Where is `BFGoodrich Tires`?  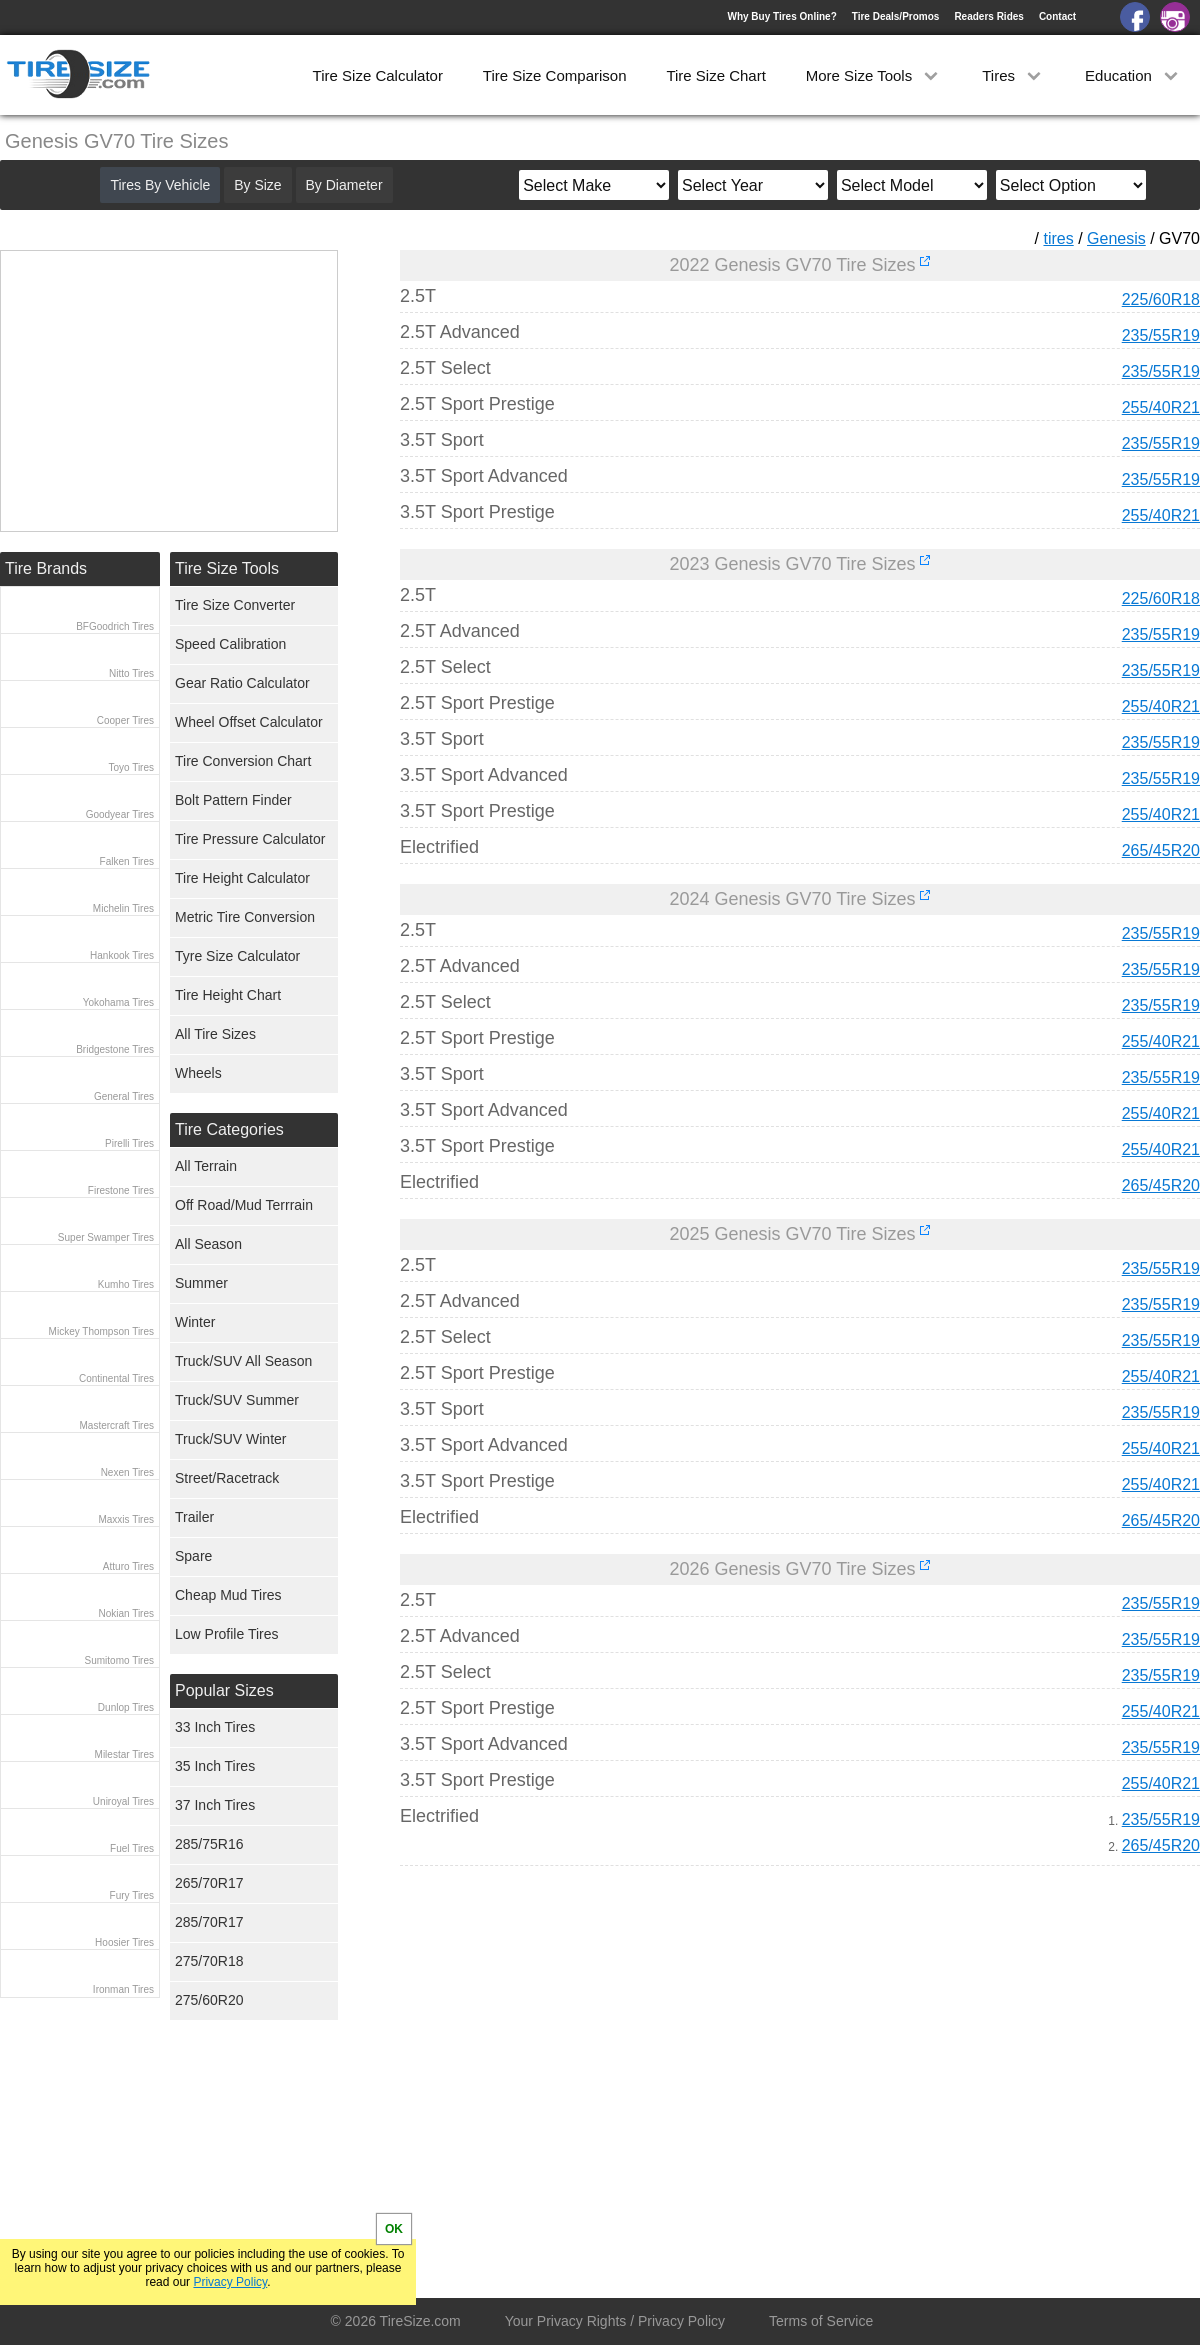
BFGoodrich Tires is located at coordinates (115, 626).